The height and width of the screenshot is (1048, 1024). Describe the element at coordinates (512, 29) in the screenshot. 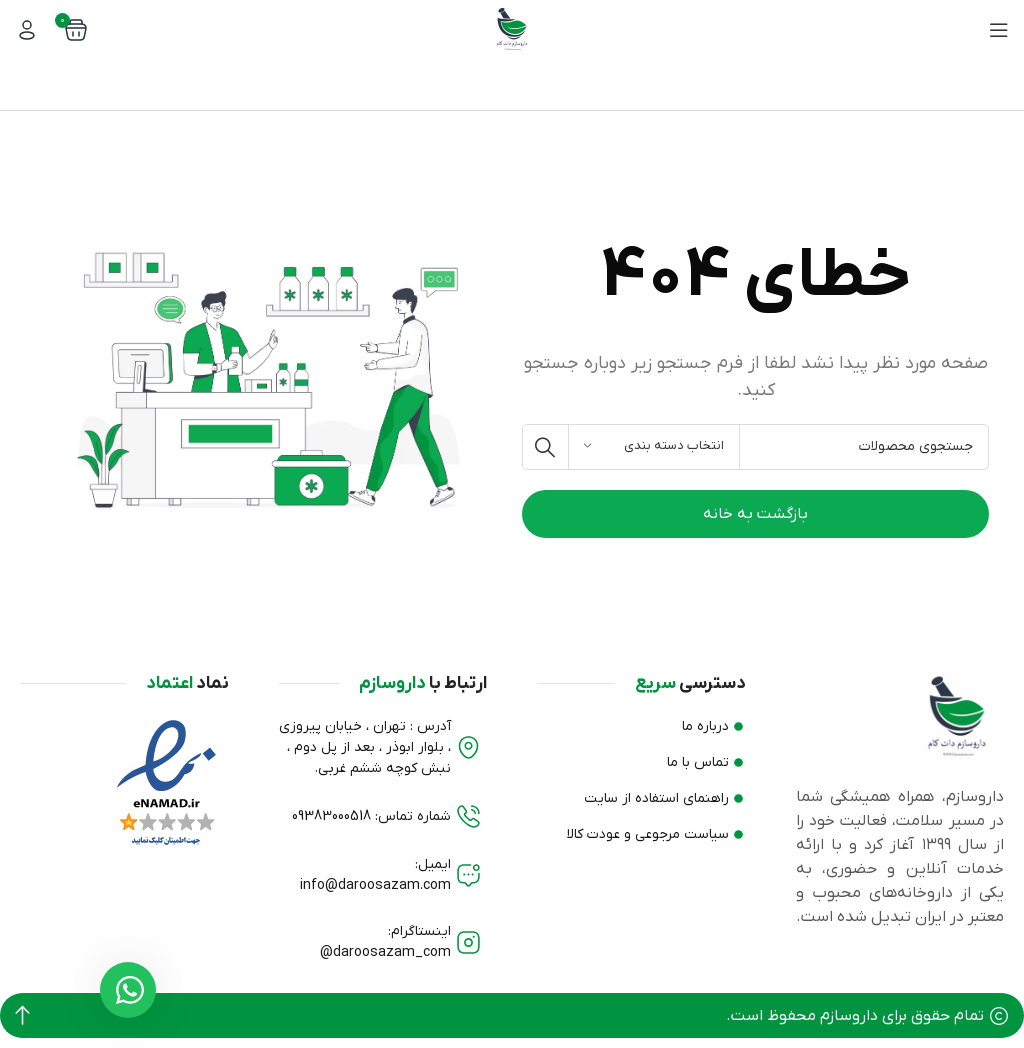

I see `[لوگو وب سایت]` at that location.